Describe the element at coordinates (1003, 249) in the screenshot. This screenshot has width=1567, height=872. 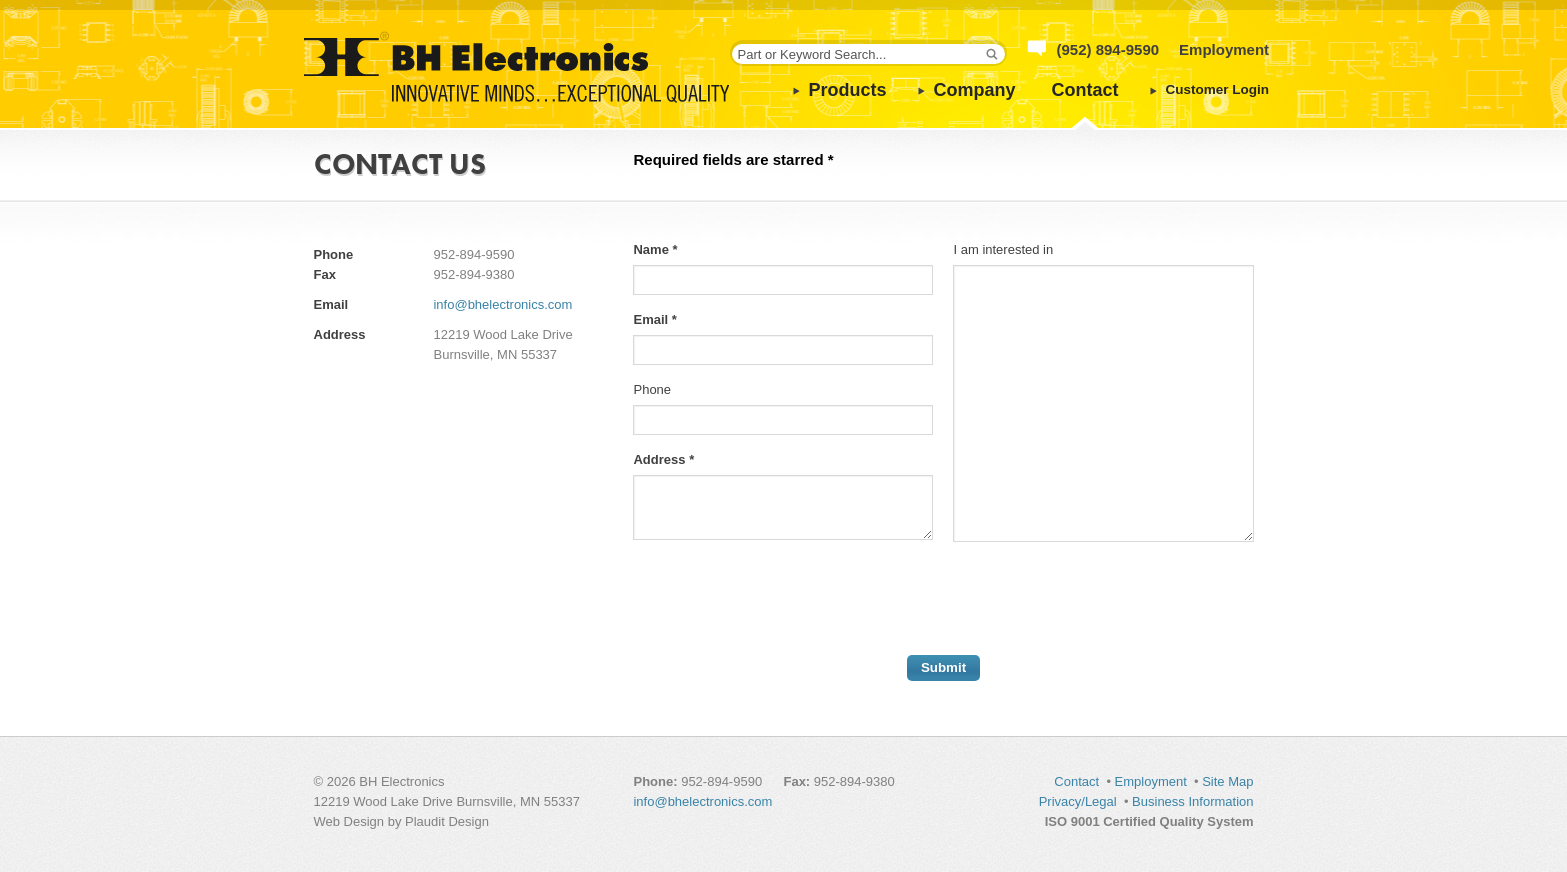
I see `I am interested in` at that location.